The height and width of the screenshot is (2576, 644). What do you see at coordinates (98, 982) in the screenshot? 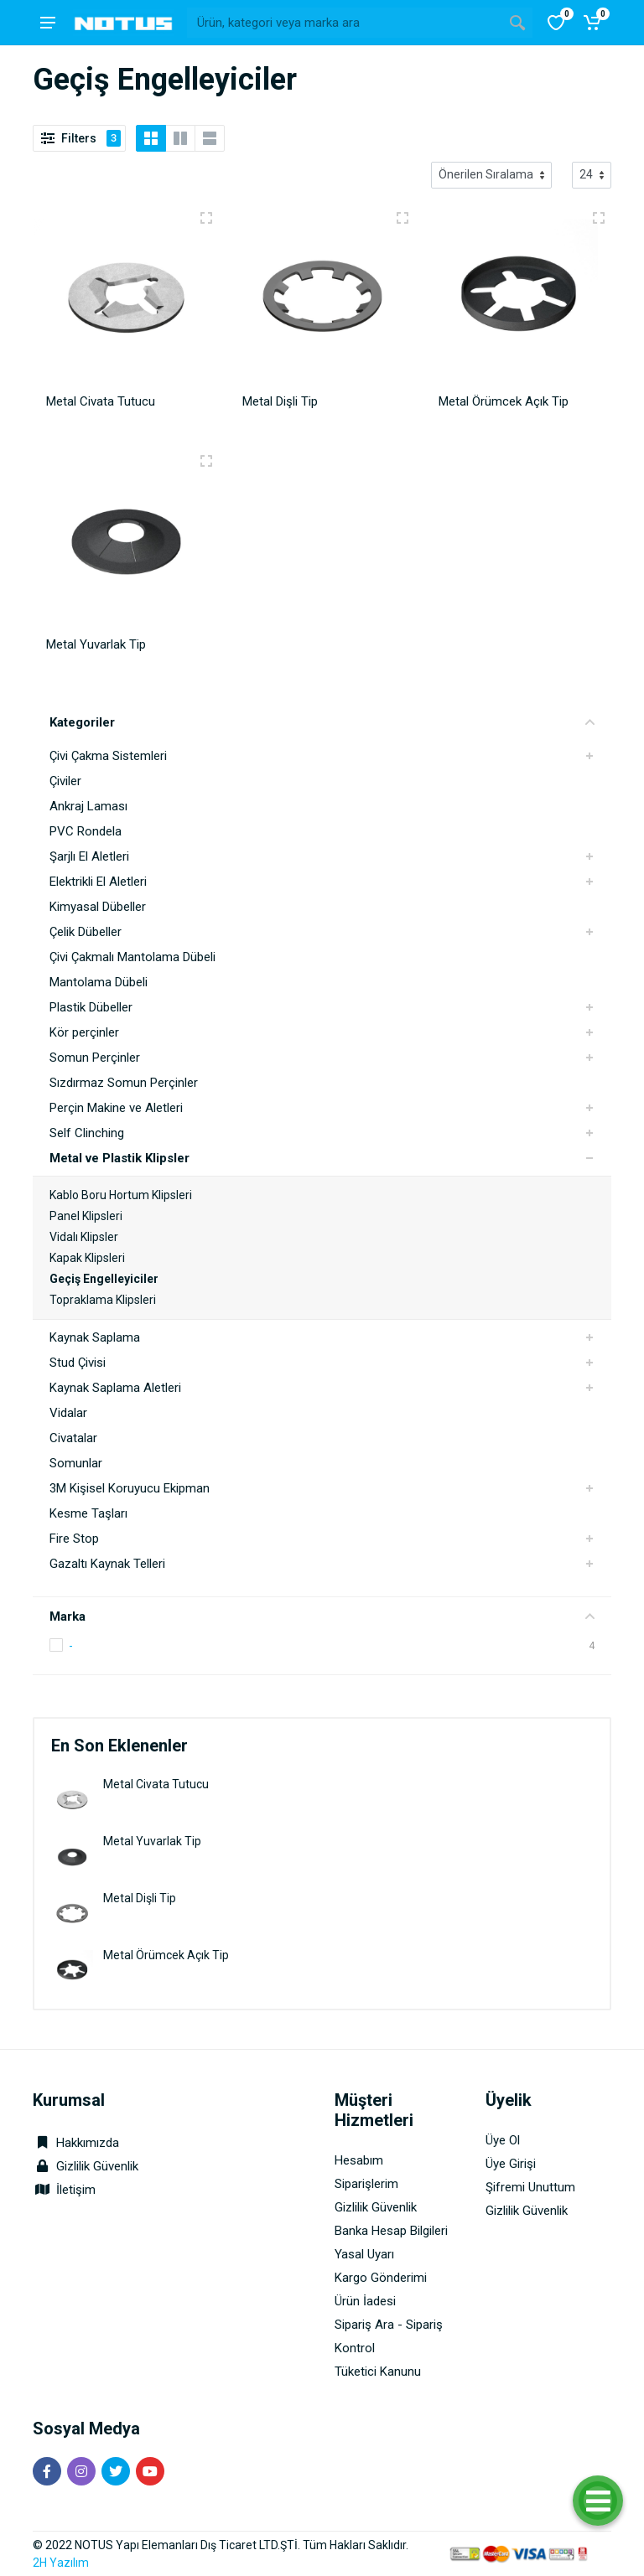
I see `Mantolama Dübeli` at bounding box center [98, 982].